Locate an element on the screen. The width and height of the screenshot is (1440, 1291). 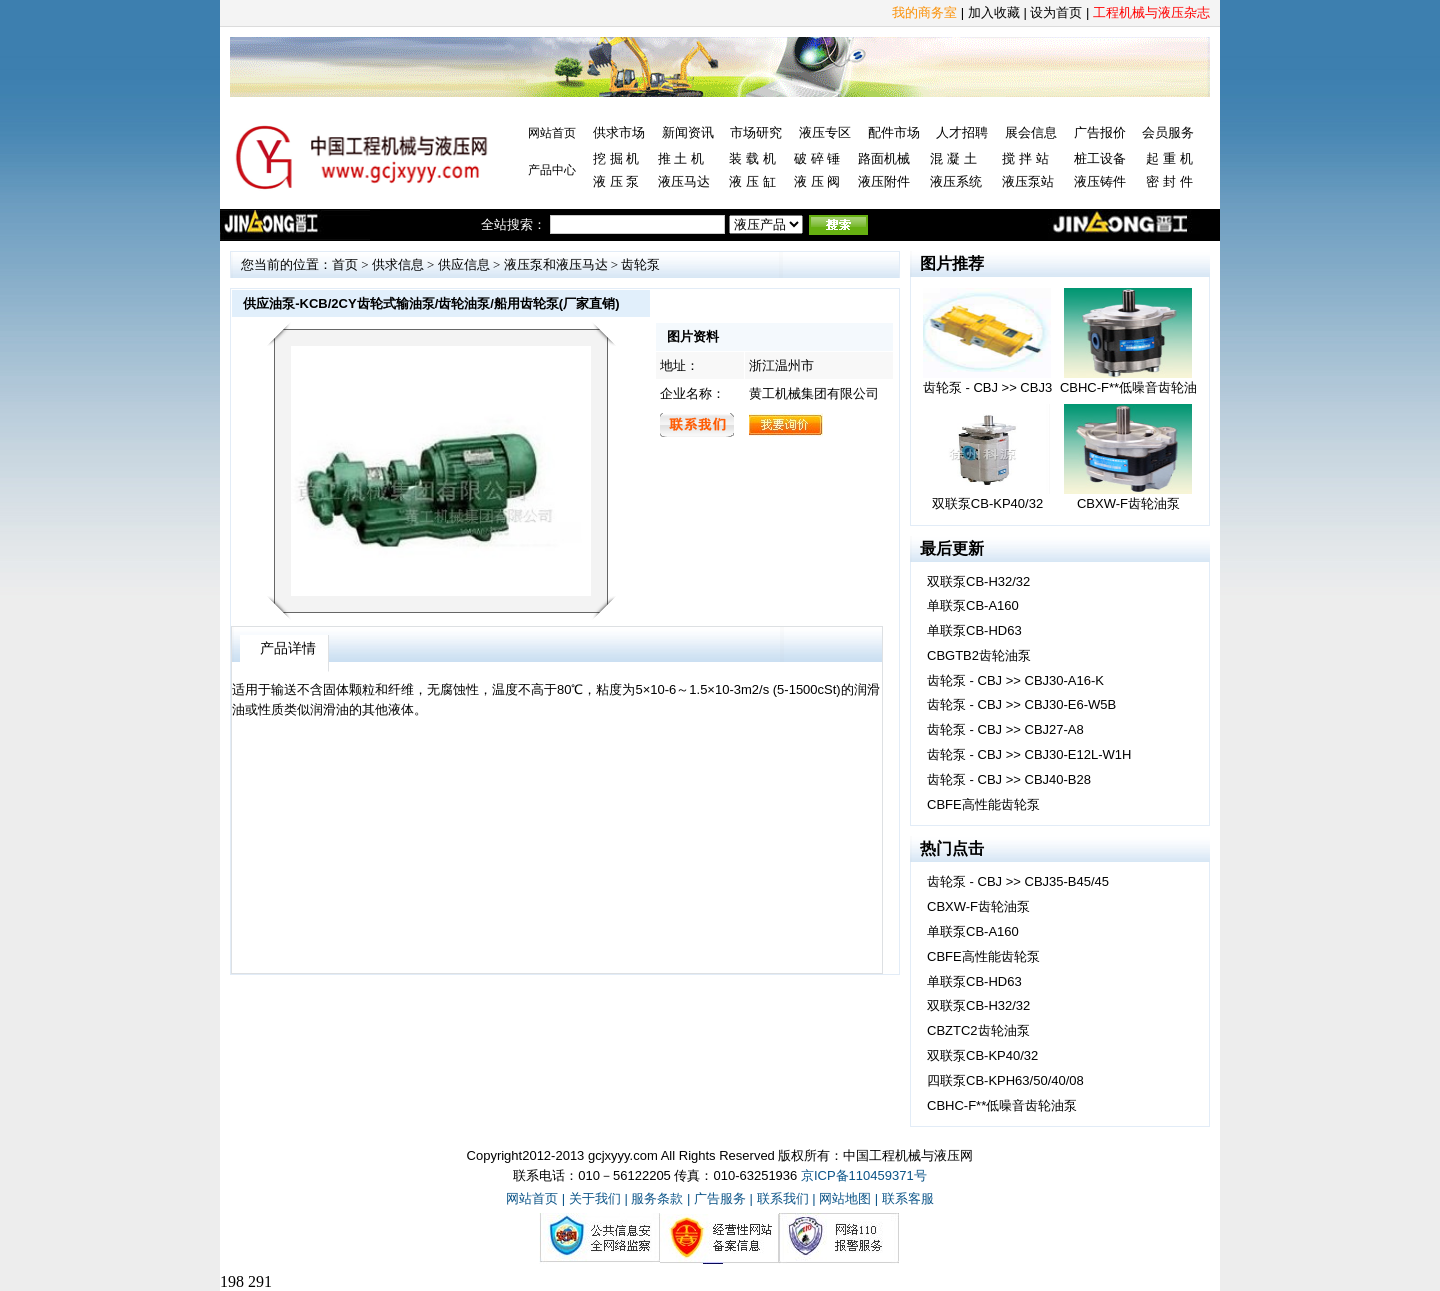
产品中心 is located at coordinates (552, 170).